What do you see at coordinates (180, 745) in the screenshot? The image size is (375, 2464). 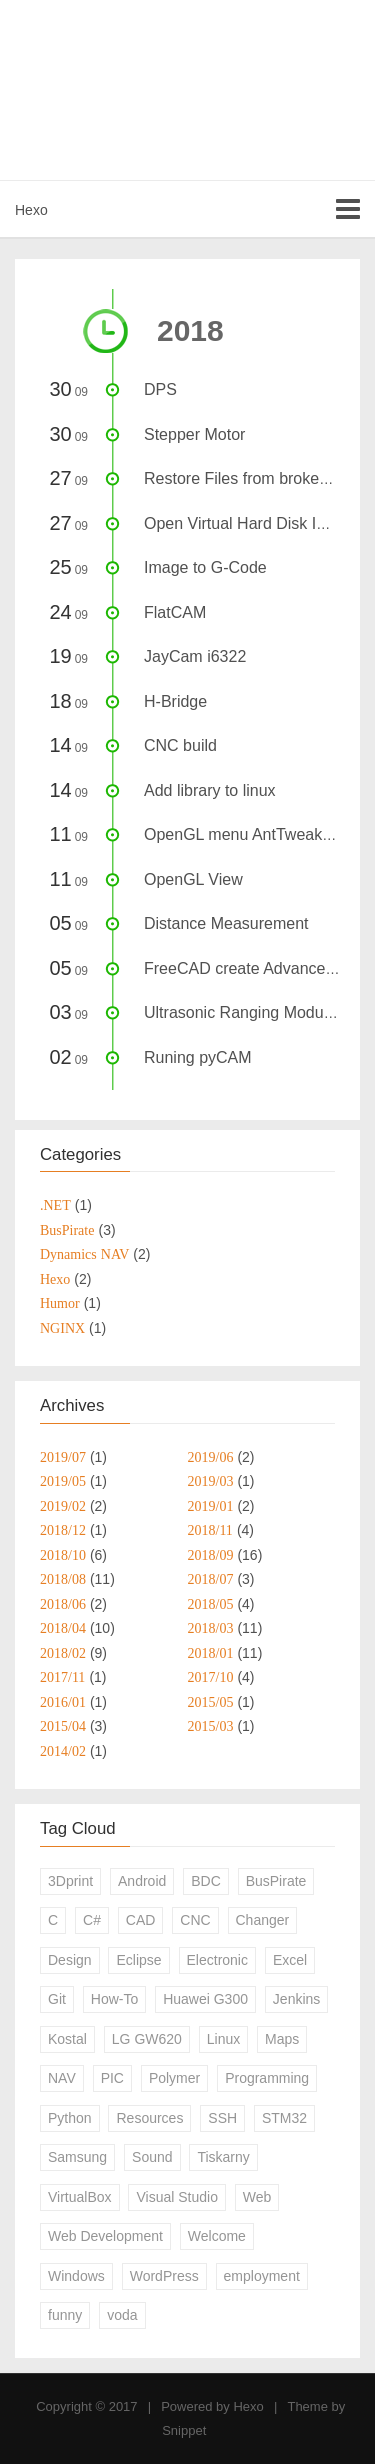 I see `CNC build` at bounding box center [180, 745].